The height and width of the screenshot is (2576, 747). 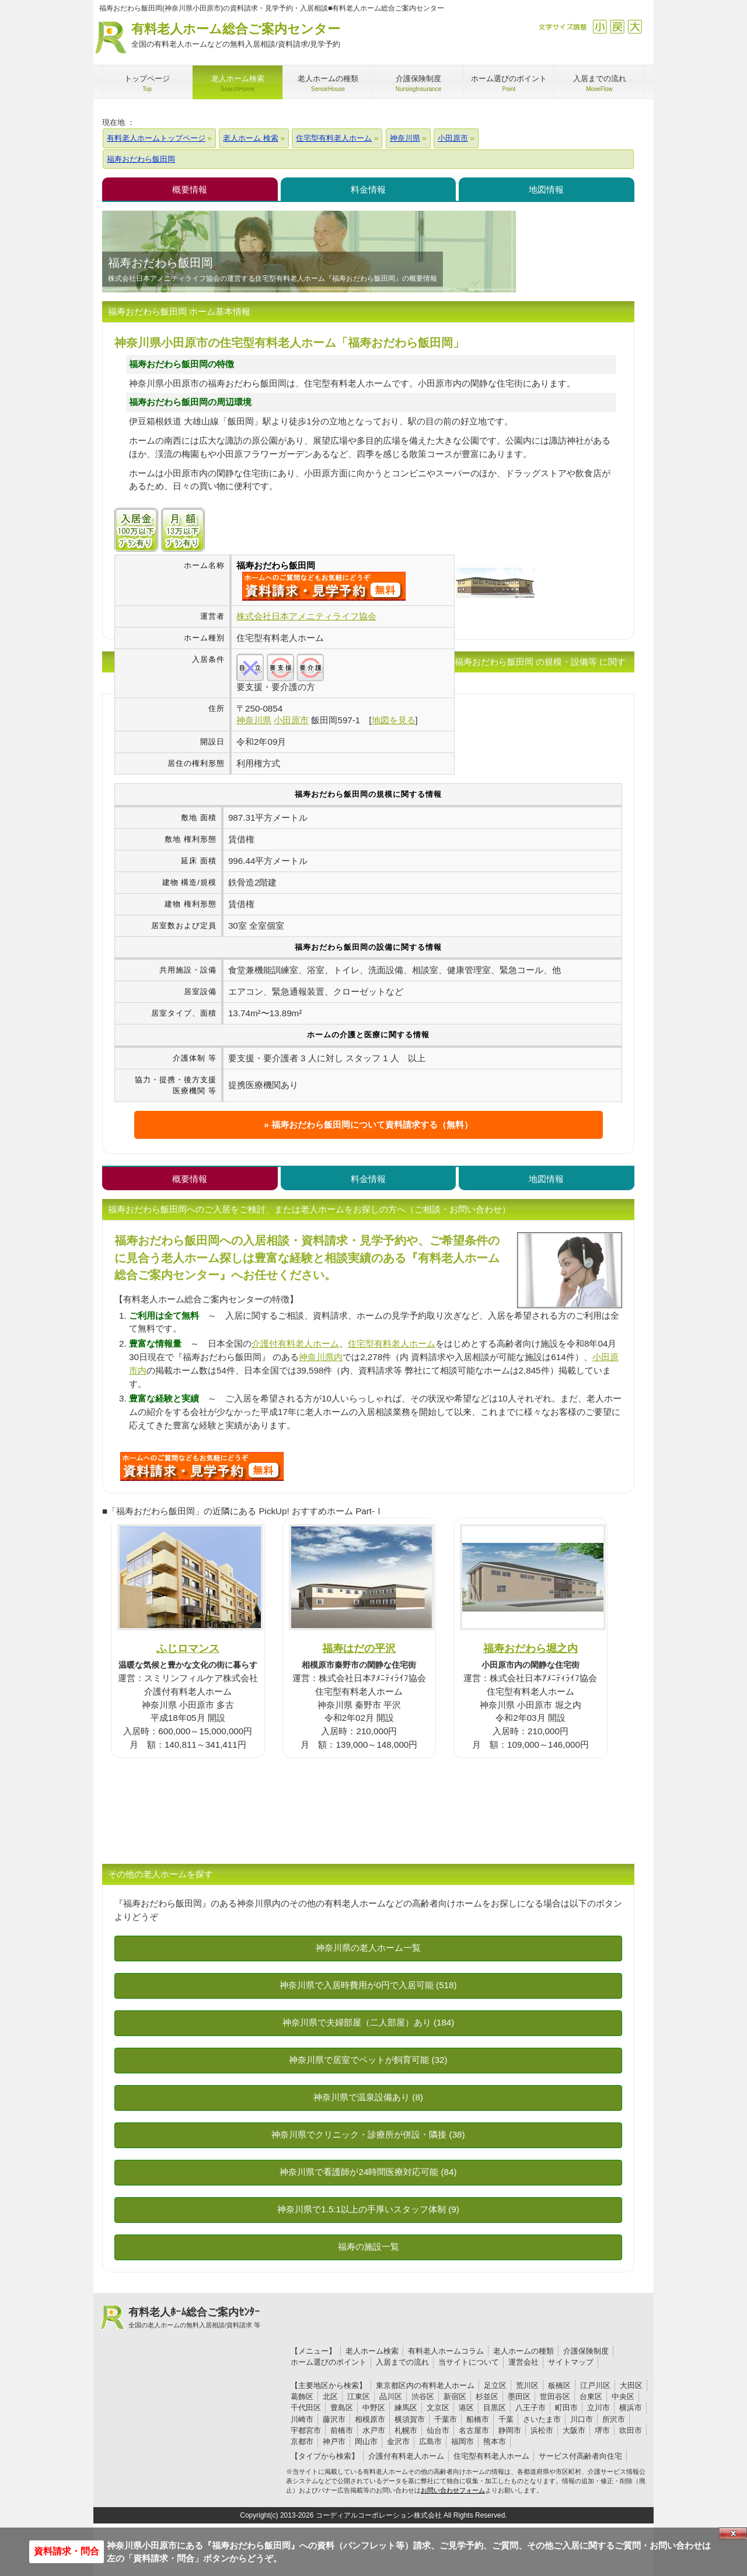 What do you see at coordinates (302, 2419) in the screenshot?
I see `川崎市` at bounding box center [302, 2419].